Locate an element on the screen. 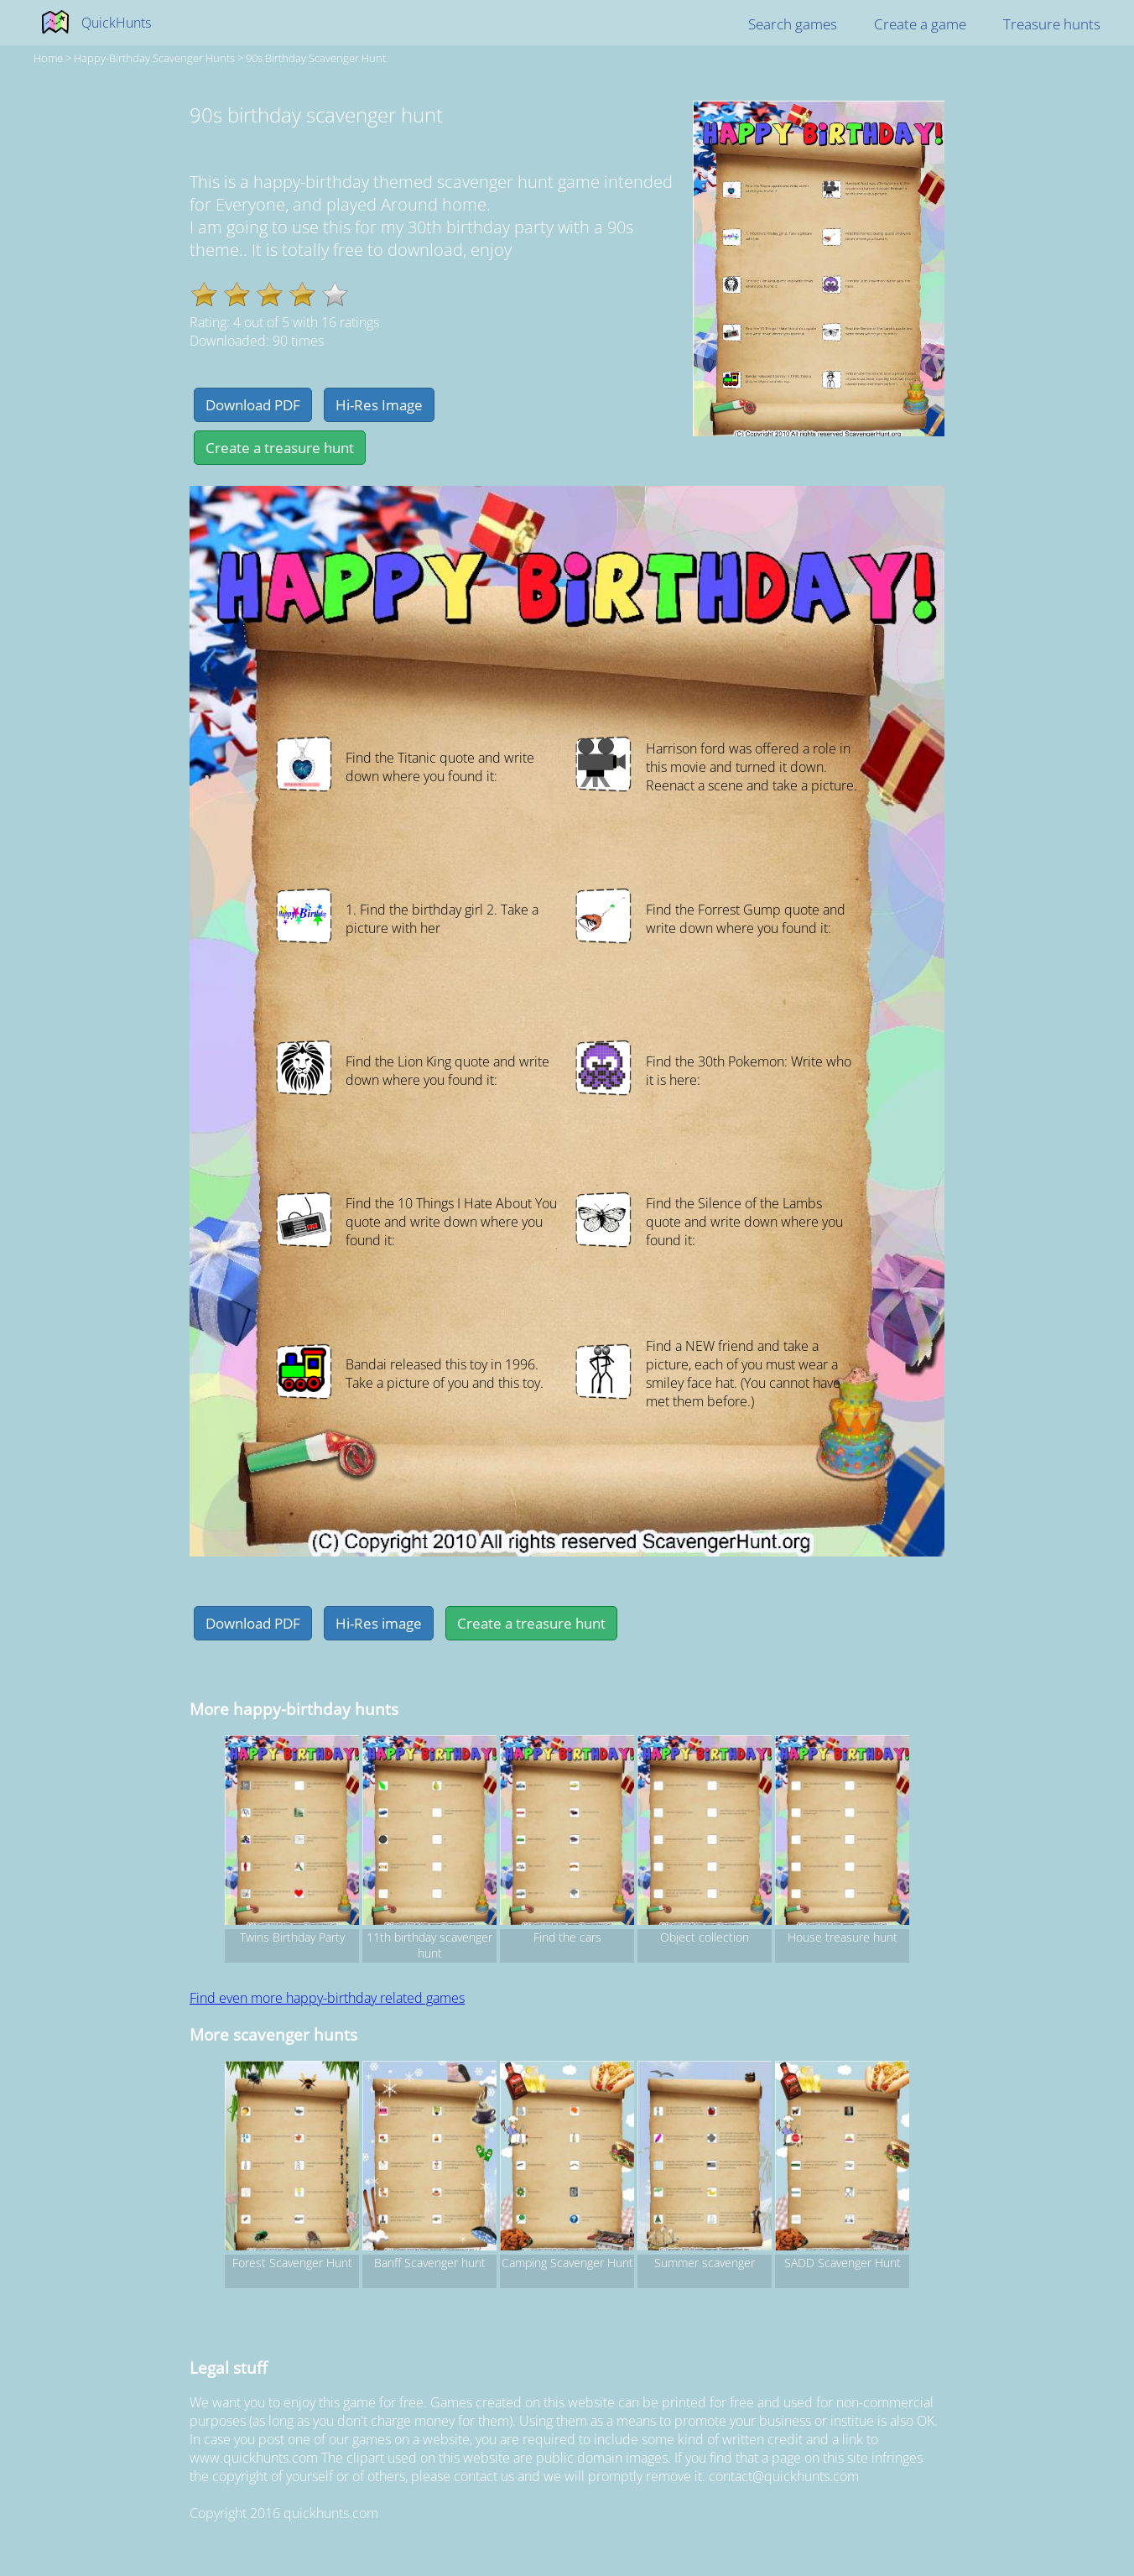  Create a game is located at coordinates (920, 24).